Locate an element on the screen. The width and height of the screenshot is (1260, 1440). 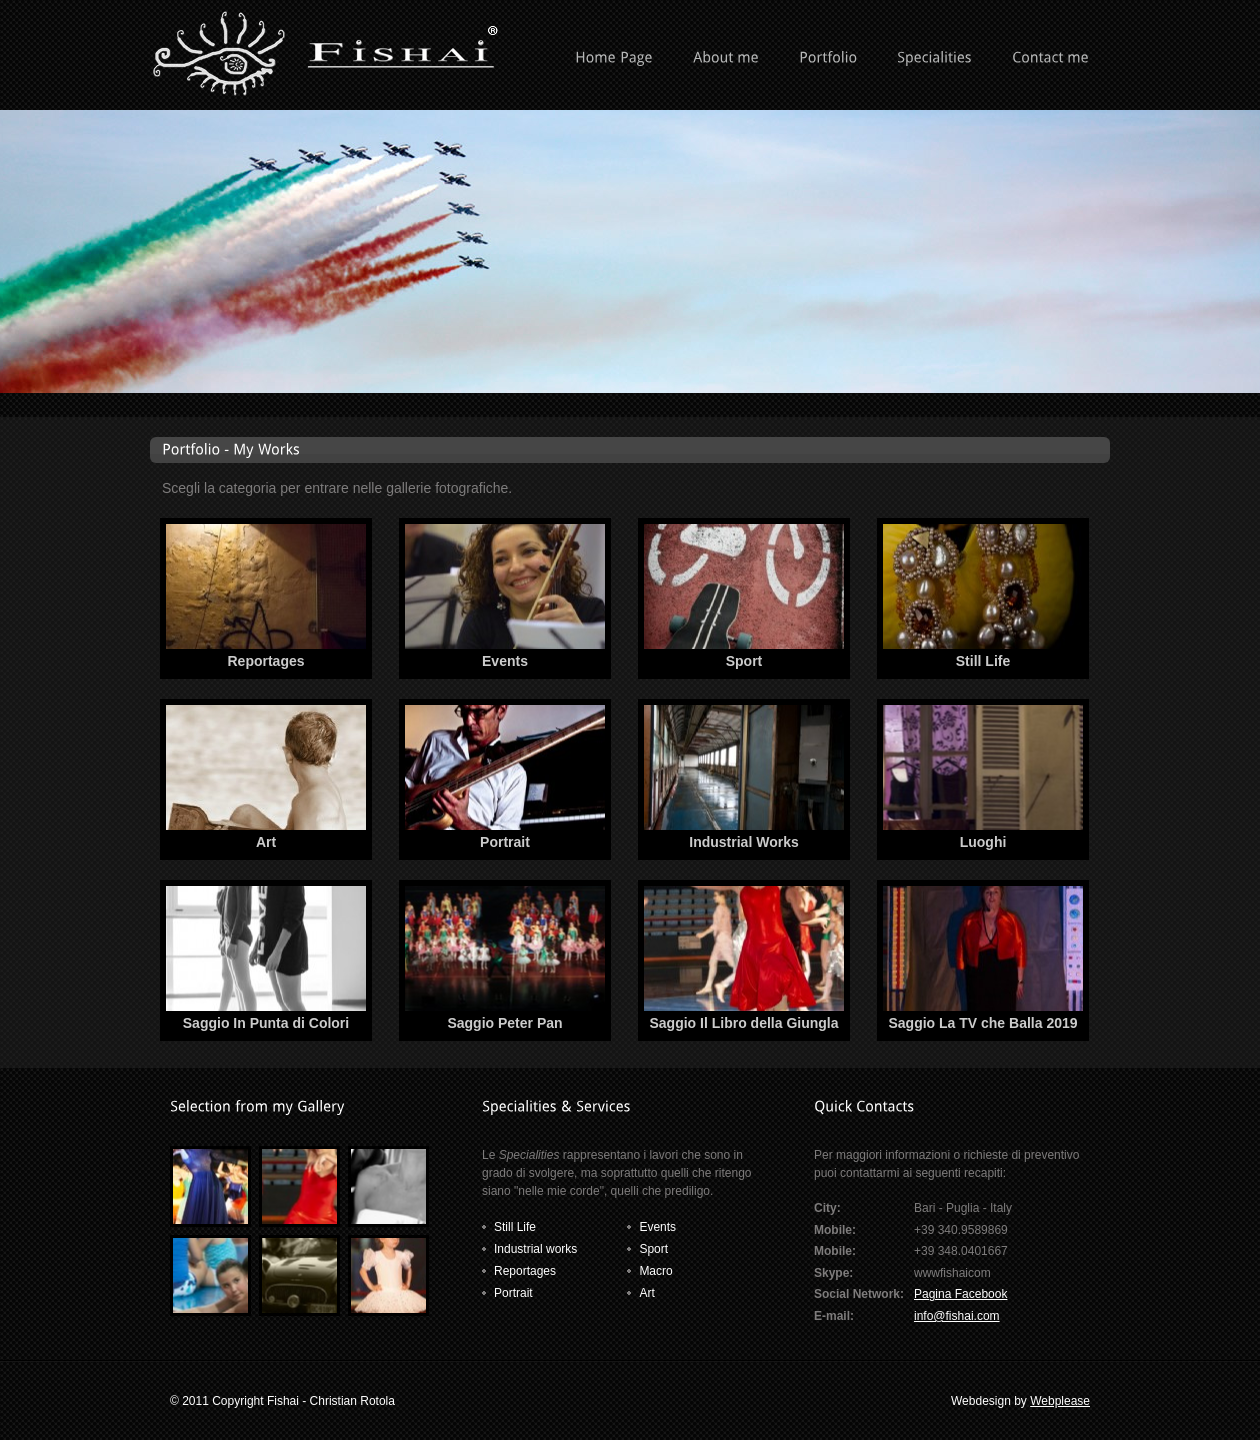
Events is located at coordinates (505, 661).